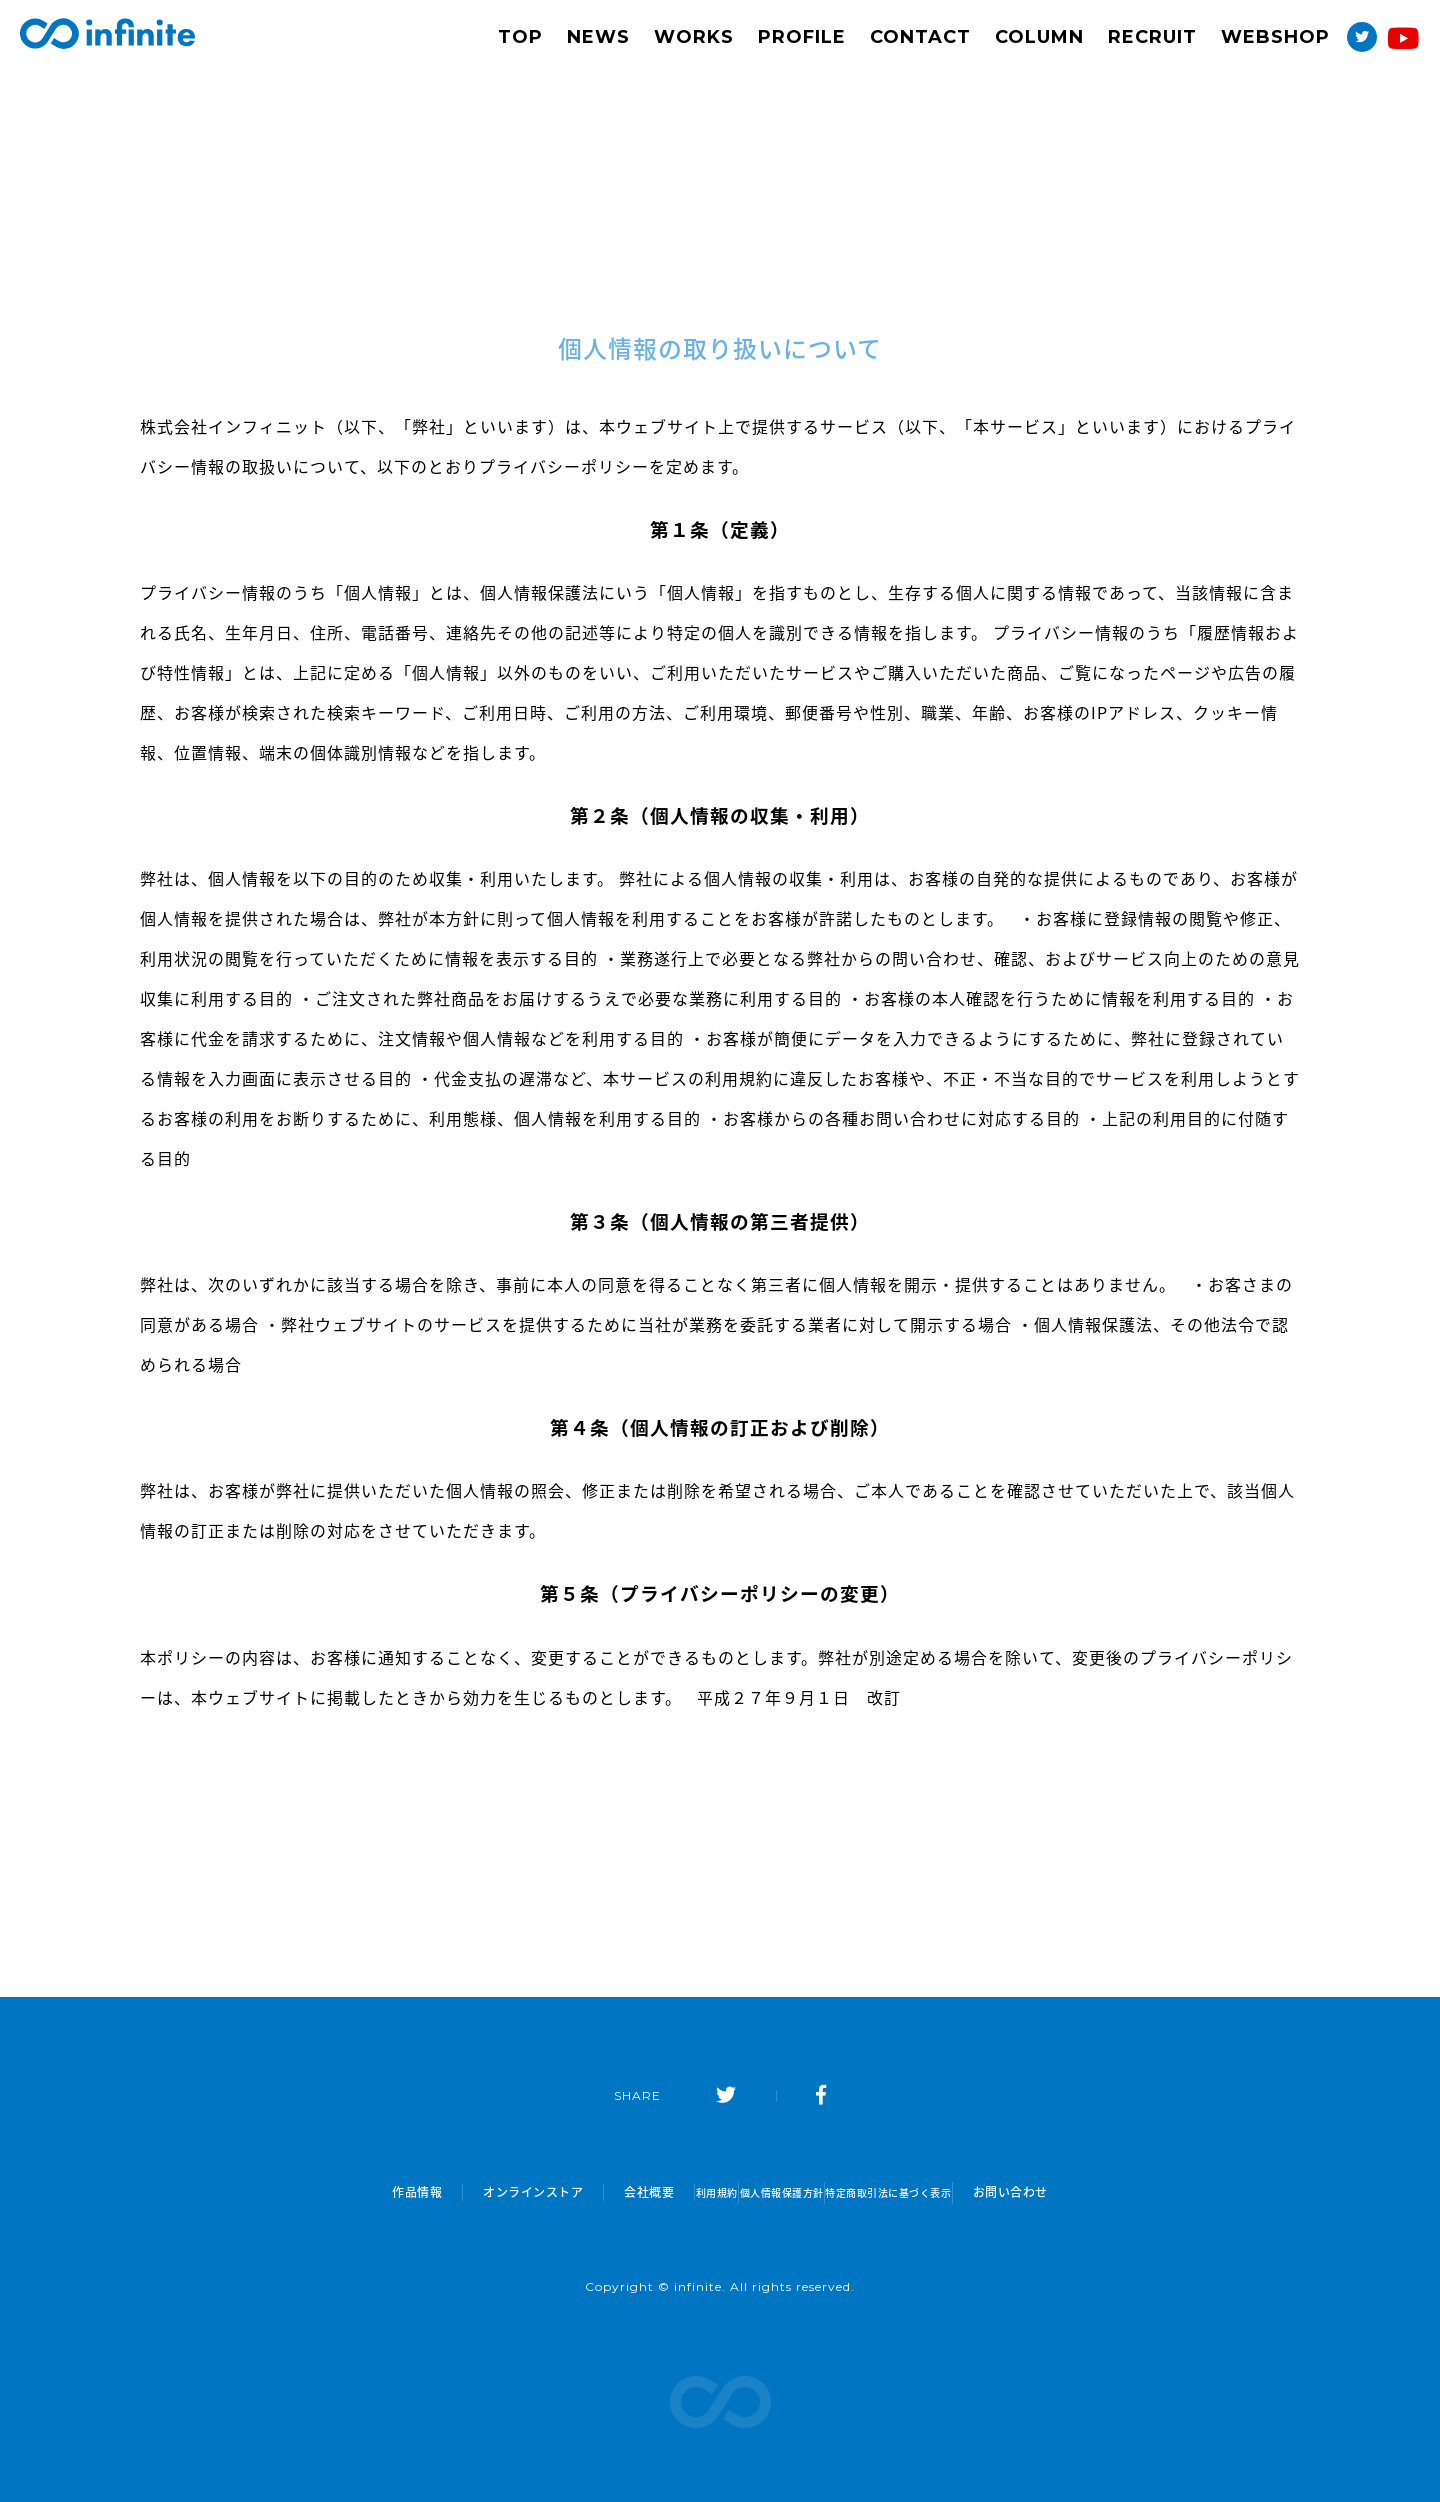 This screenshot has width=1440, height=2502. Describe the element at coordinates (694, 37) in the screenshot. I see `WORKS` at that location.